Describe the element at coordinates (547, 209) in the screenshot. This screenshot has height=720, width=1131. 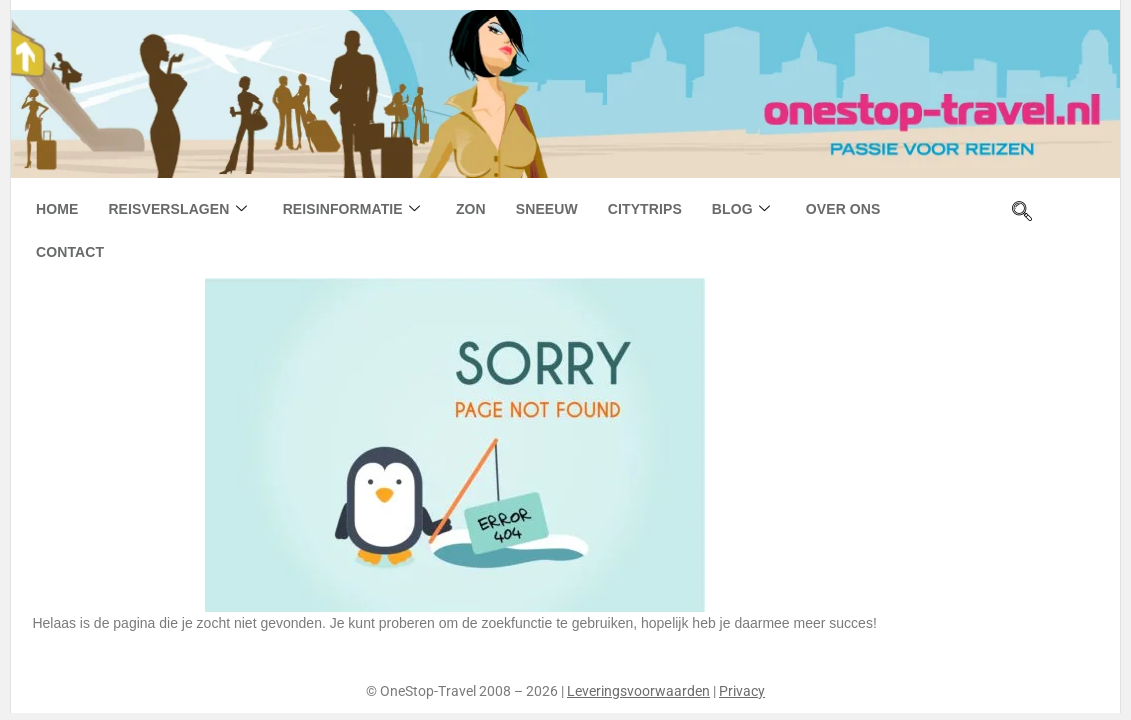
I see `Sneeuw` at that location.